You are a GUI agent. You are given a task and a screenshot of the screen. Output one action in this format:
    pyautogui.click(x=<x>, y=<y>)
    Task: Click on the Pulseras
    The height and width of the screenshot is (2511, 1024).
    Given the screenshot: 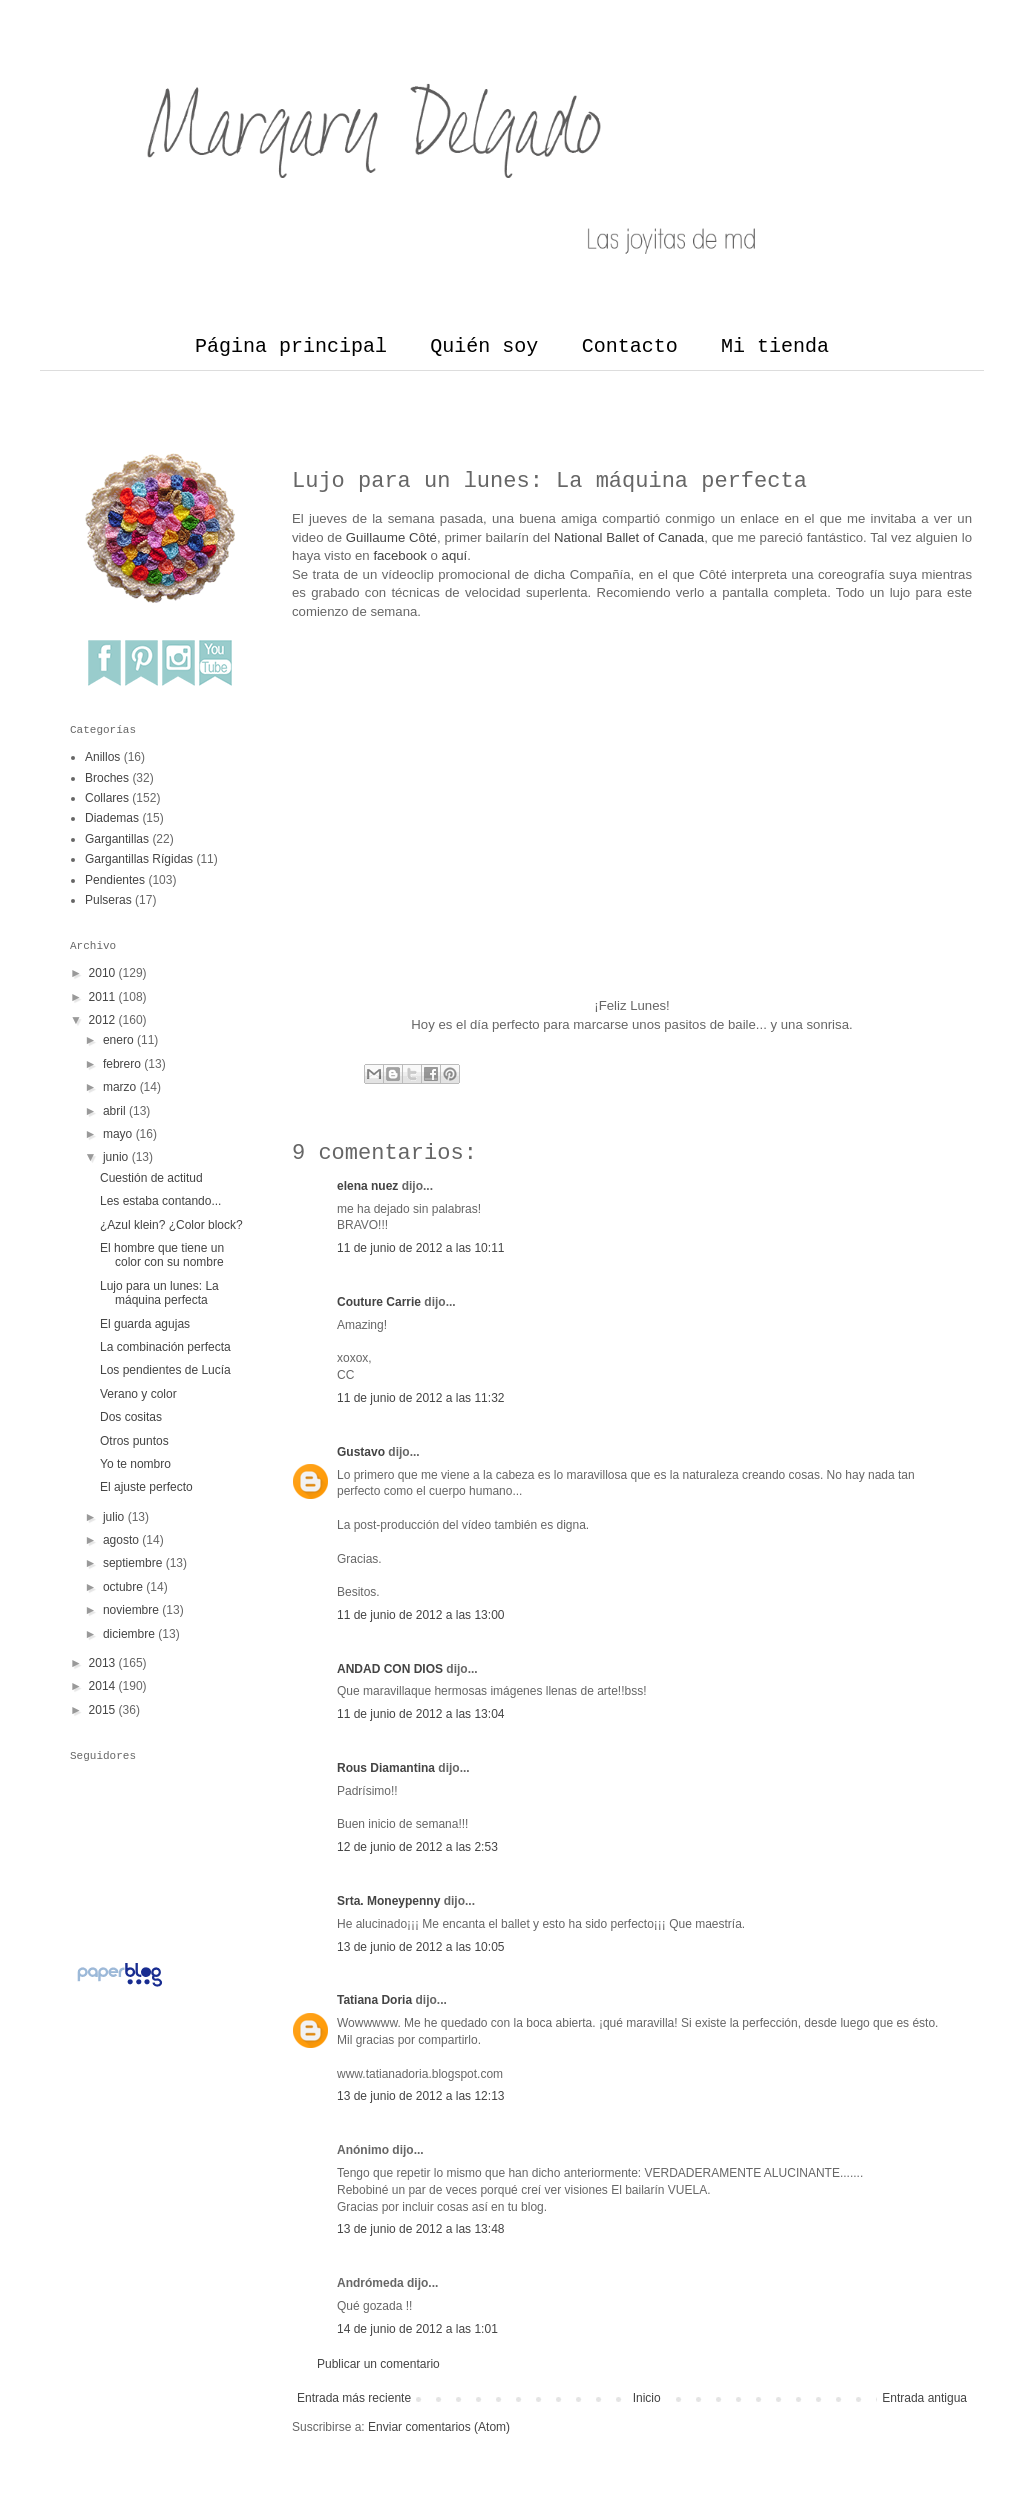 What is the action you would take?
    pyautogui.click(x=108, y=900)
    